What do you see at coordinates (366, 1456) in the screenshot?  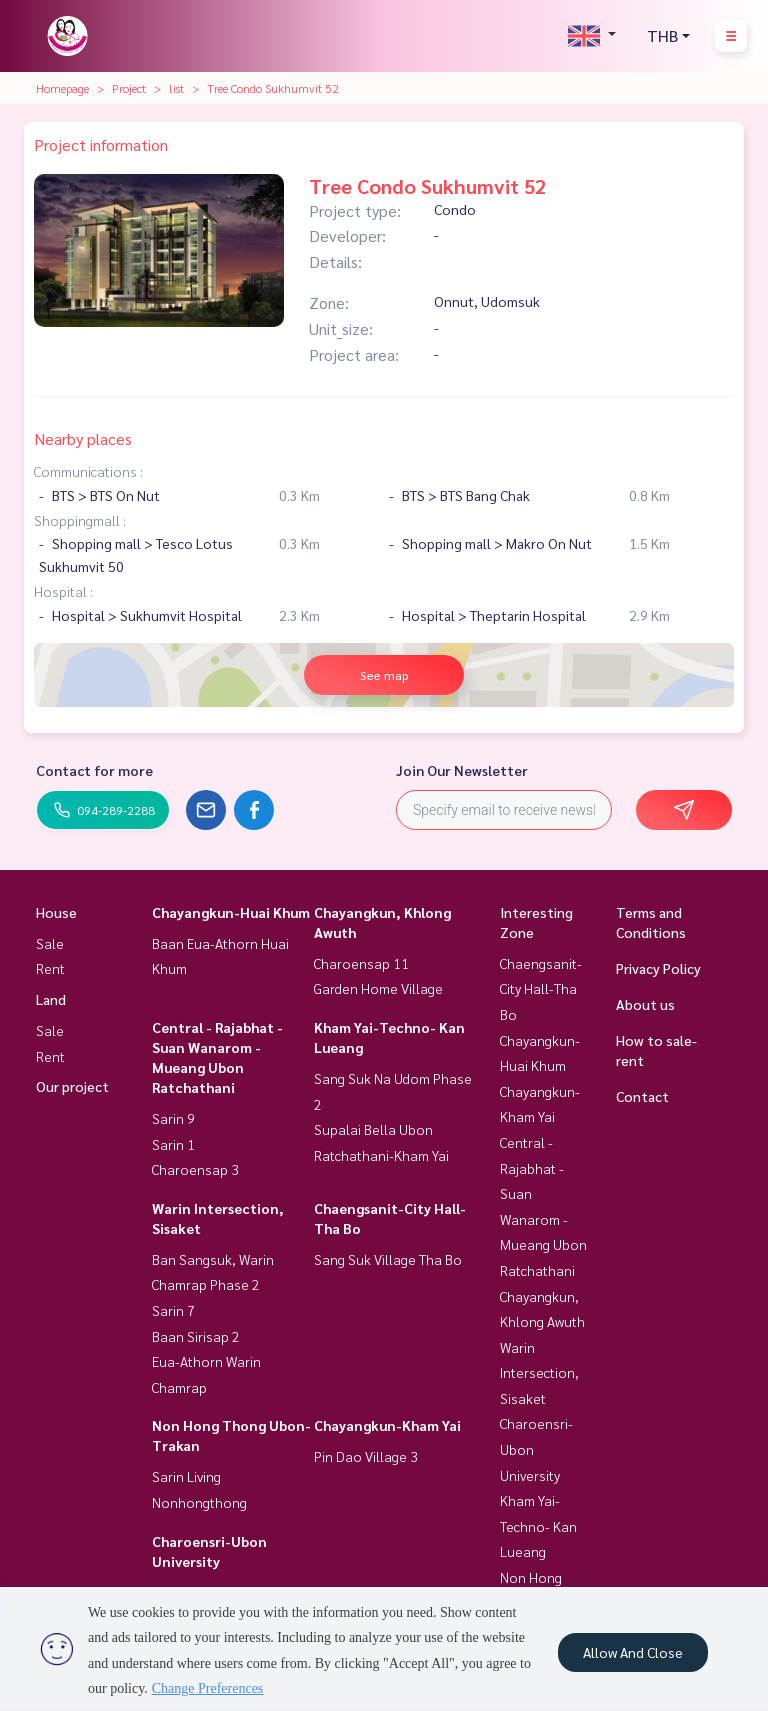 I see `Pin Dao Village 3` at bounding box center [366, 1456].